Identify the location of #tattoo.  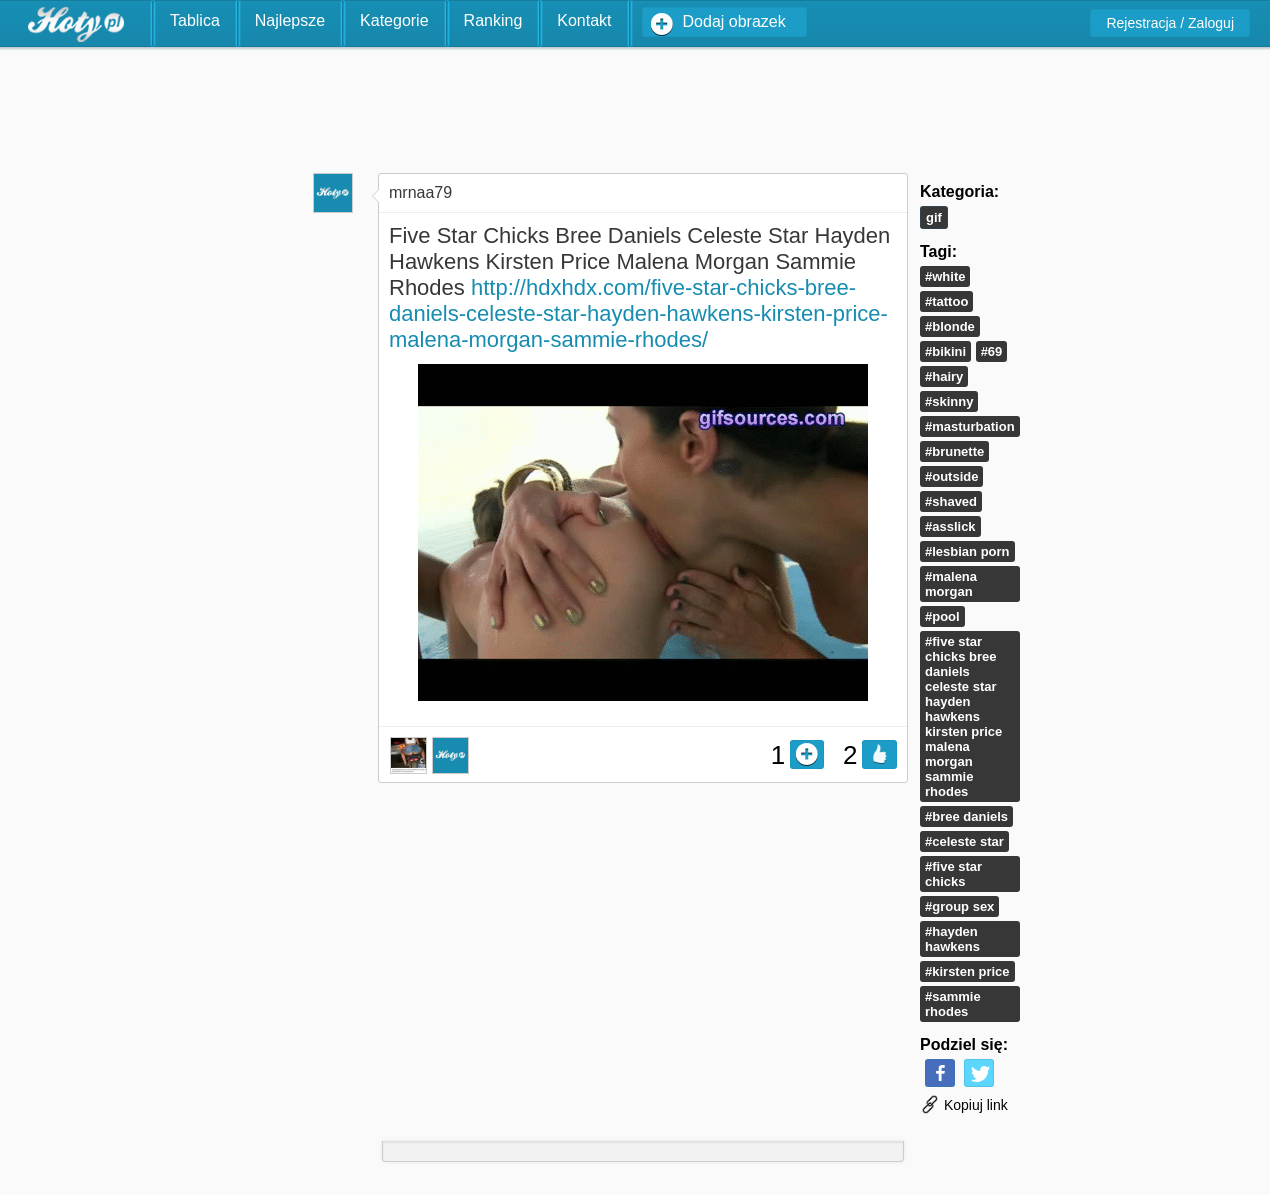
(946, 301).